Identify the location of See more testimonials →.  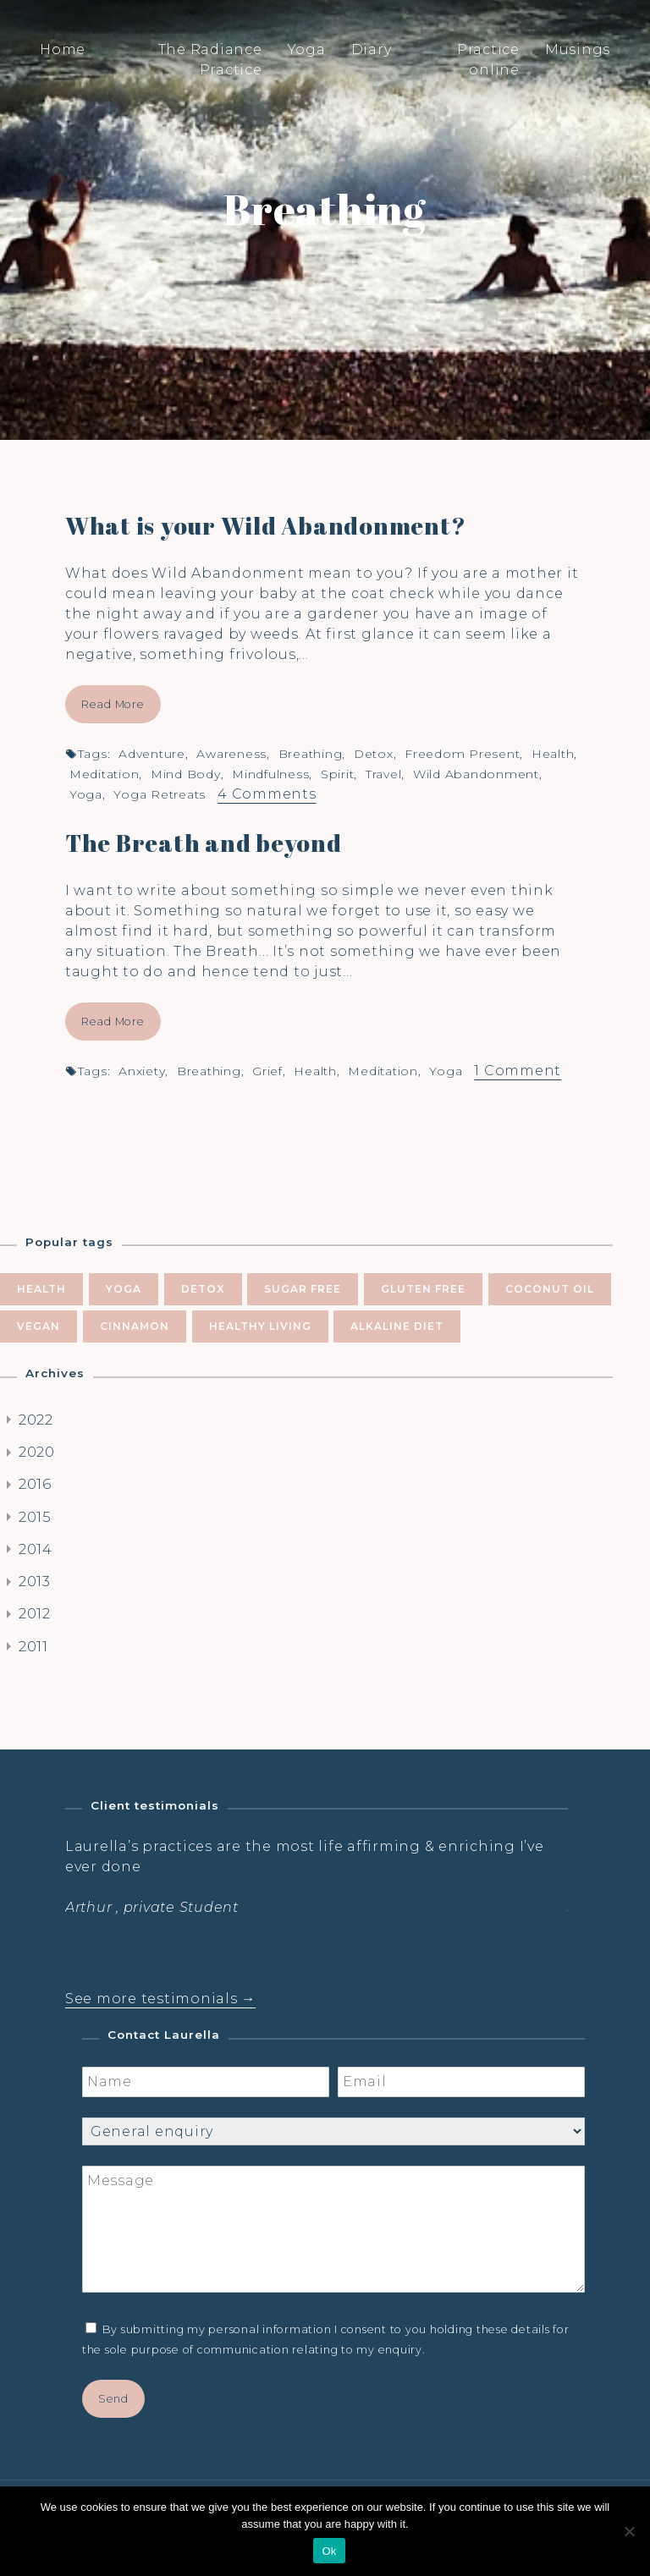
(160, 1999).